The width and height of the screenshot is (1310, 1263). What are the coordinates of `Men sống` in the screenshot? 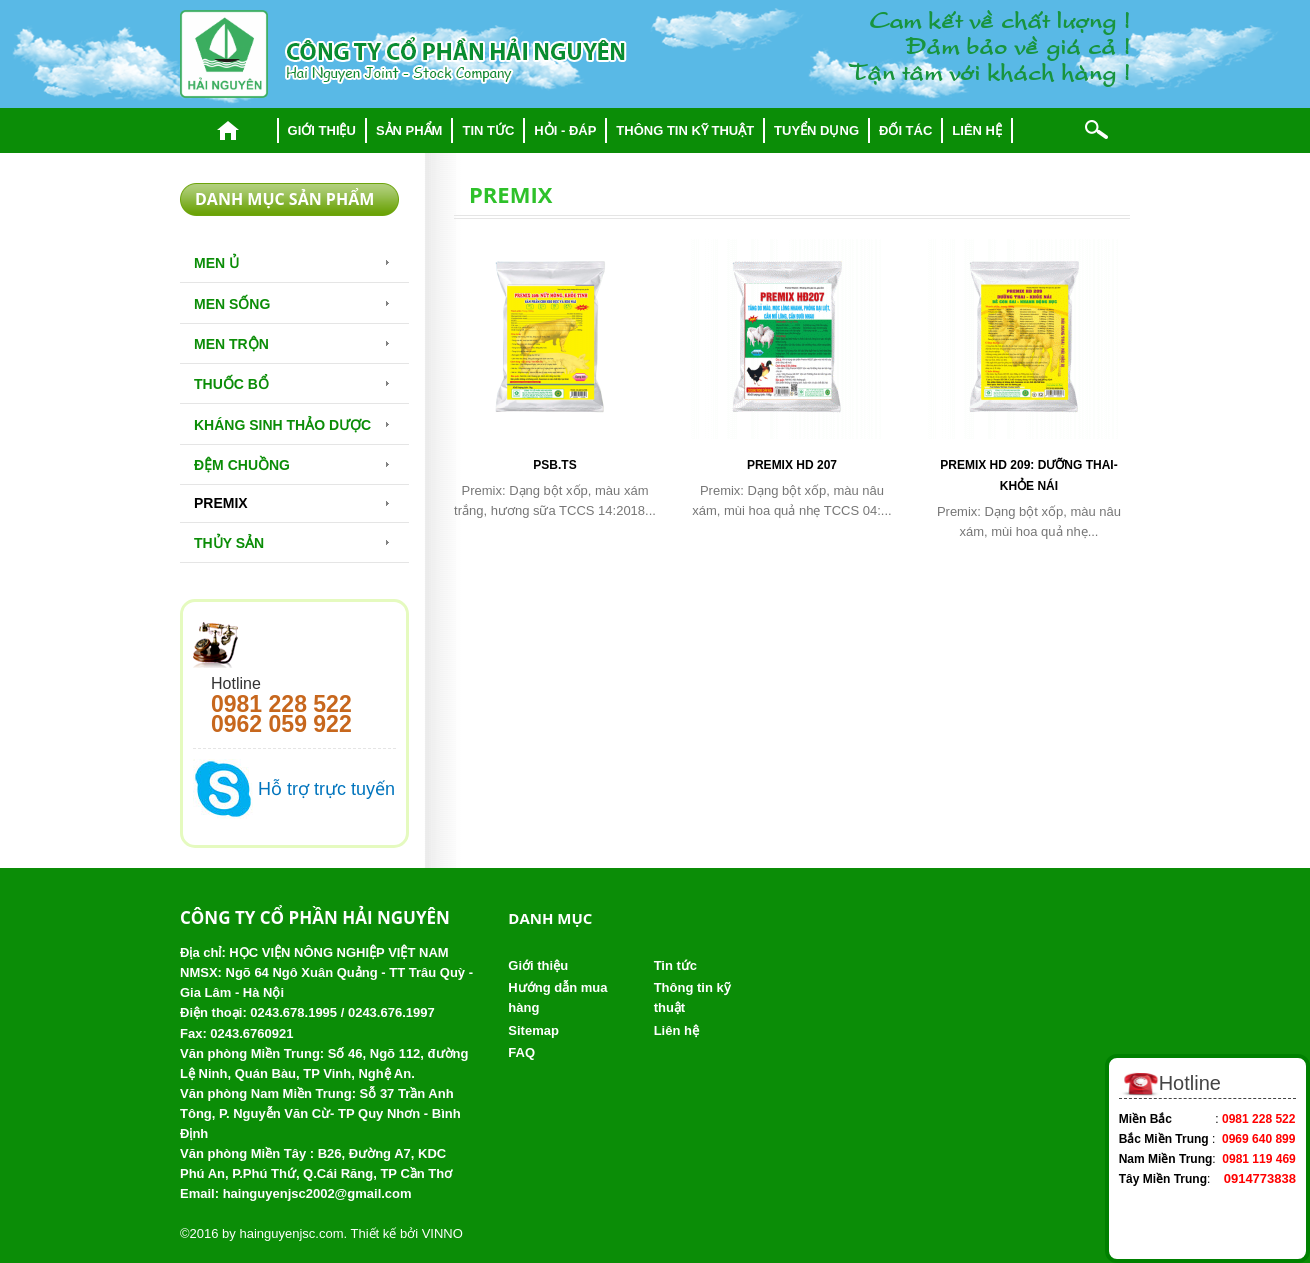 It's located at (232, 304).